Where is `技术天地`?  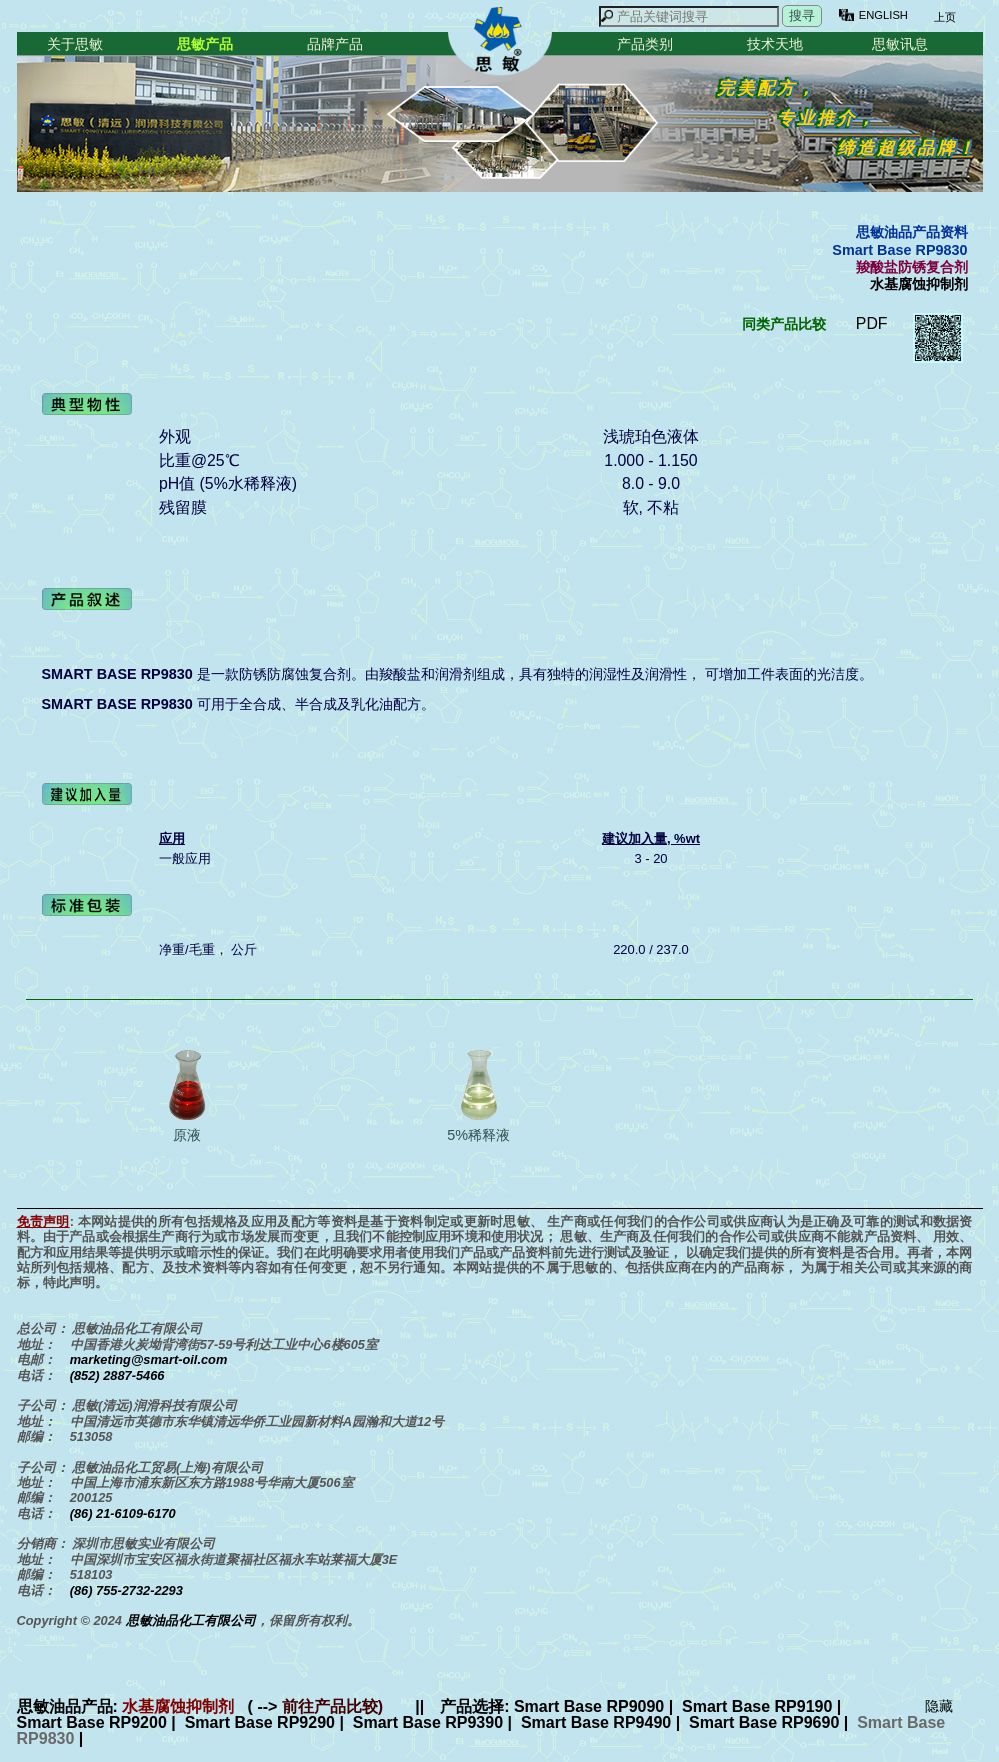
技术天地 is located at coordinates (775, 44).